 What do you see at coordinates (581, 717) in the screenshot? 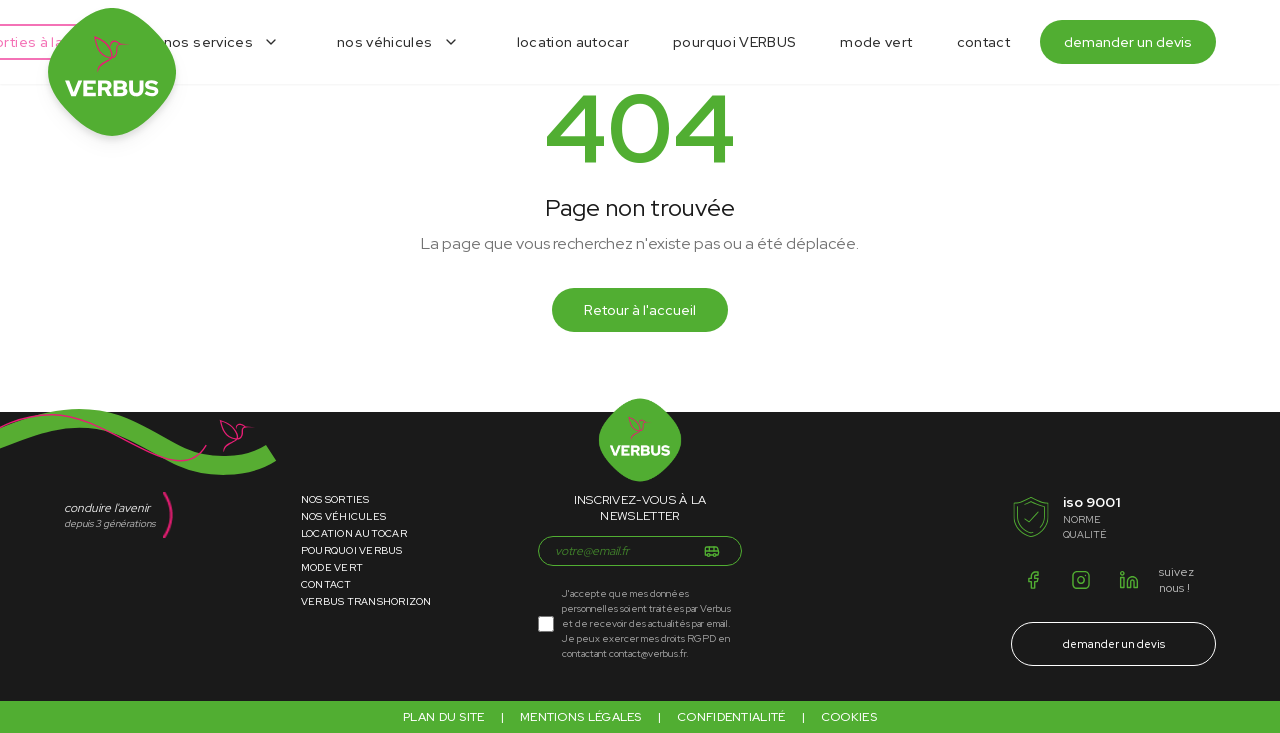
I see `Mentions légales` at bounding box center [581, 717].